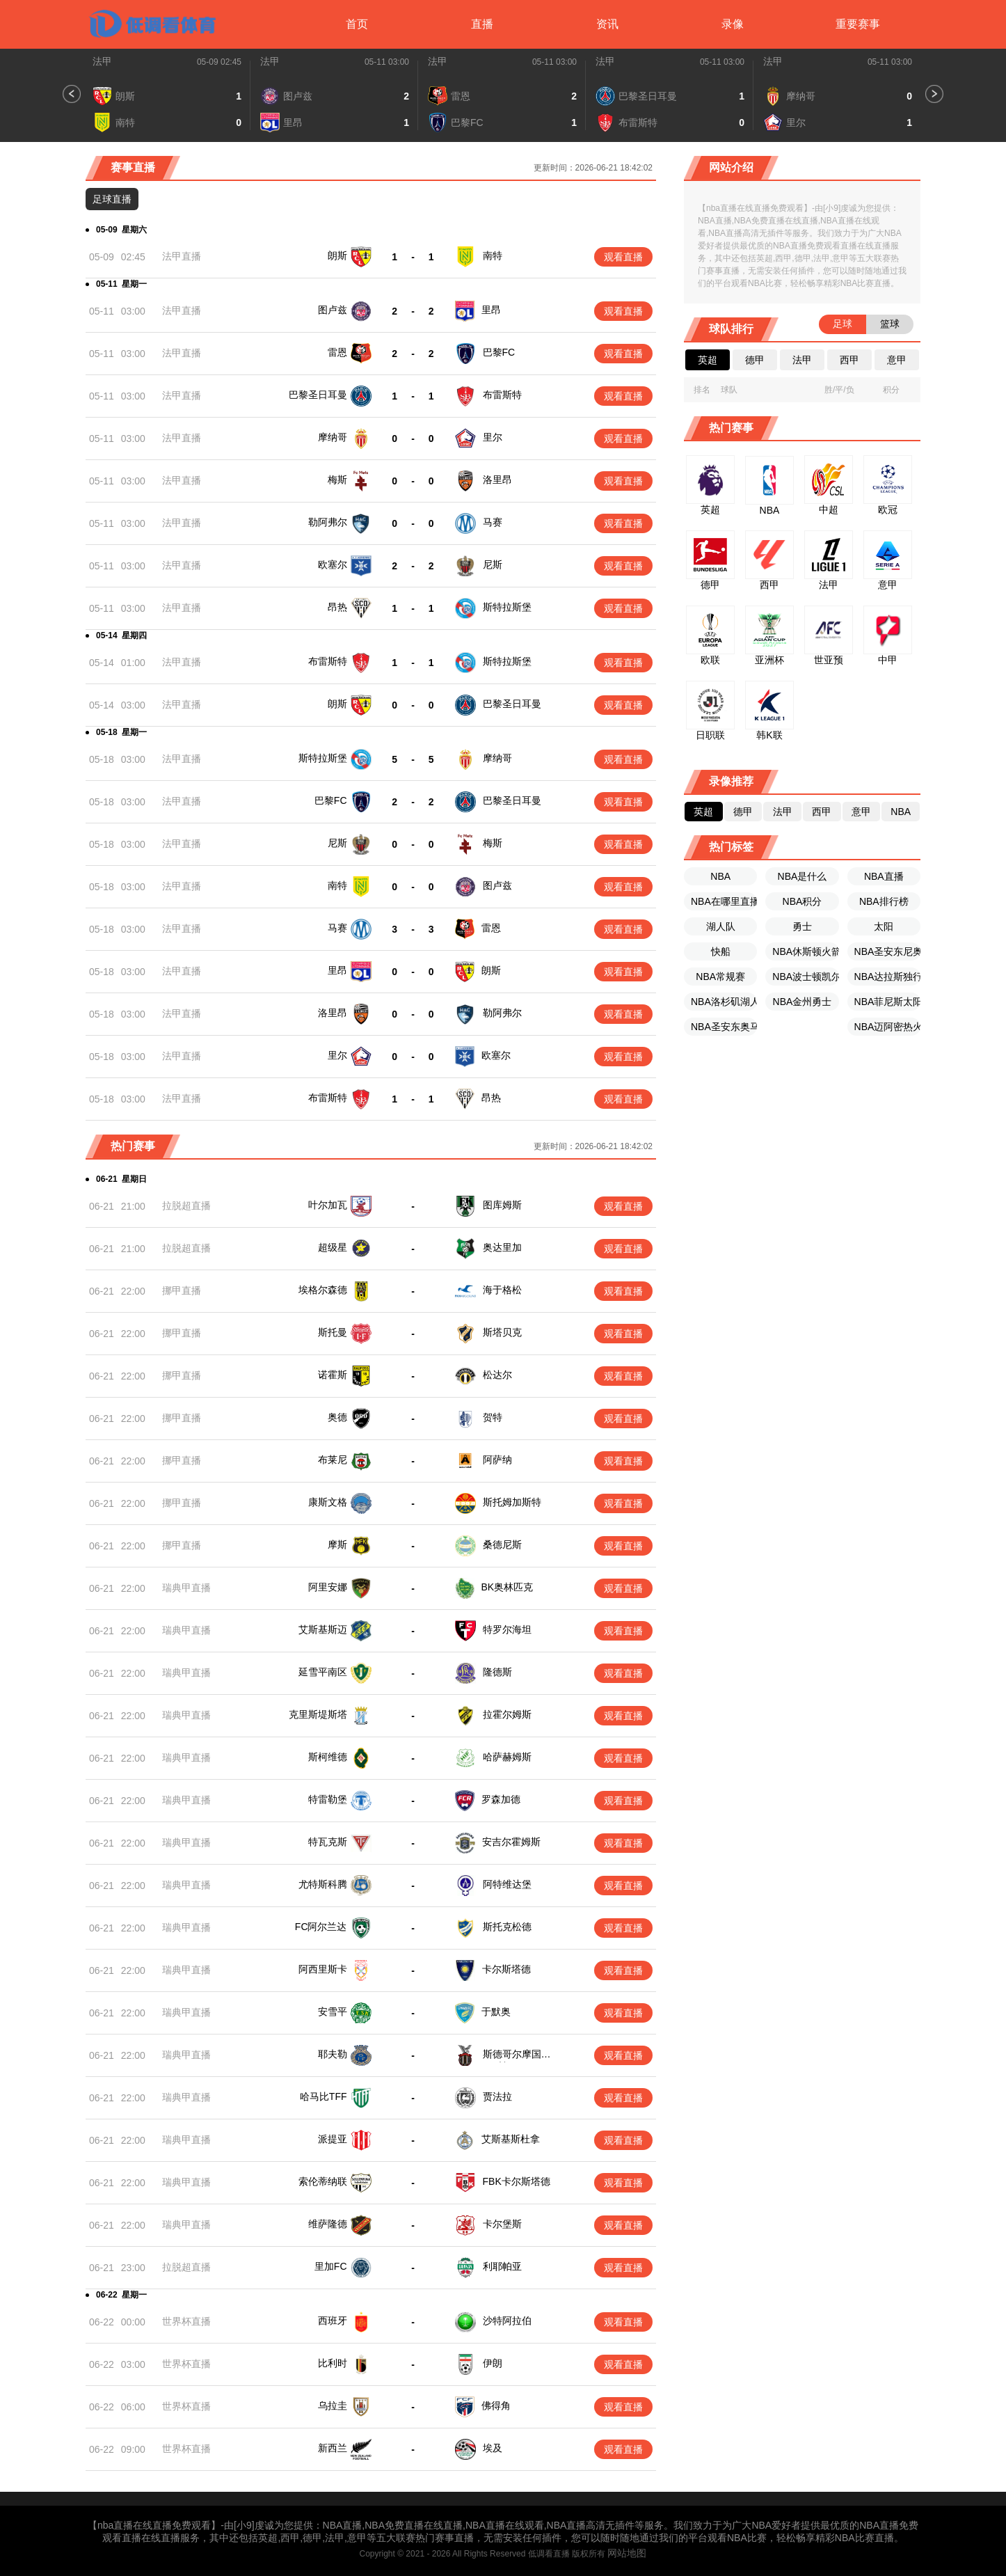  What do you see at coordinates (181, 256) in the screenshot?
I see `法甲直播` at bounding box center [181, 256].